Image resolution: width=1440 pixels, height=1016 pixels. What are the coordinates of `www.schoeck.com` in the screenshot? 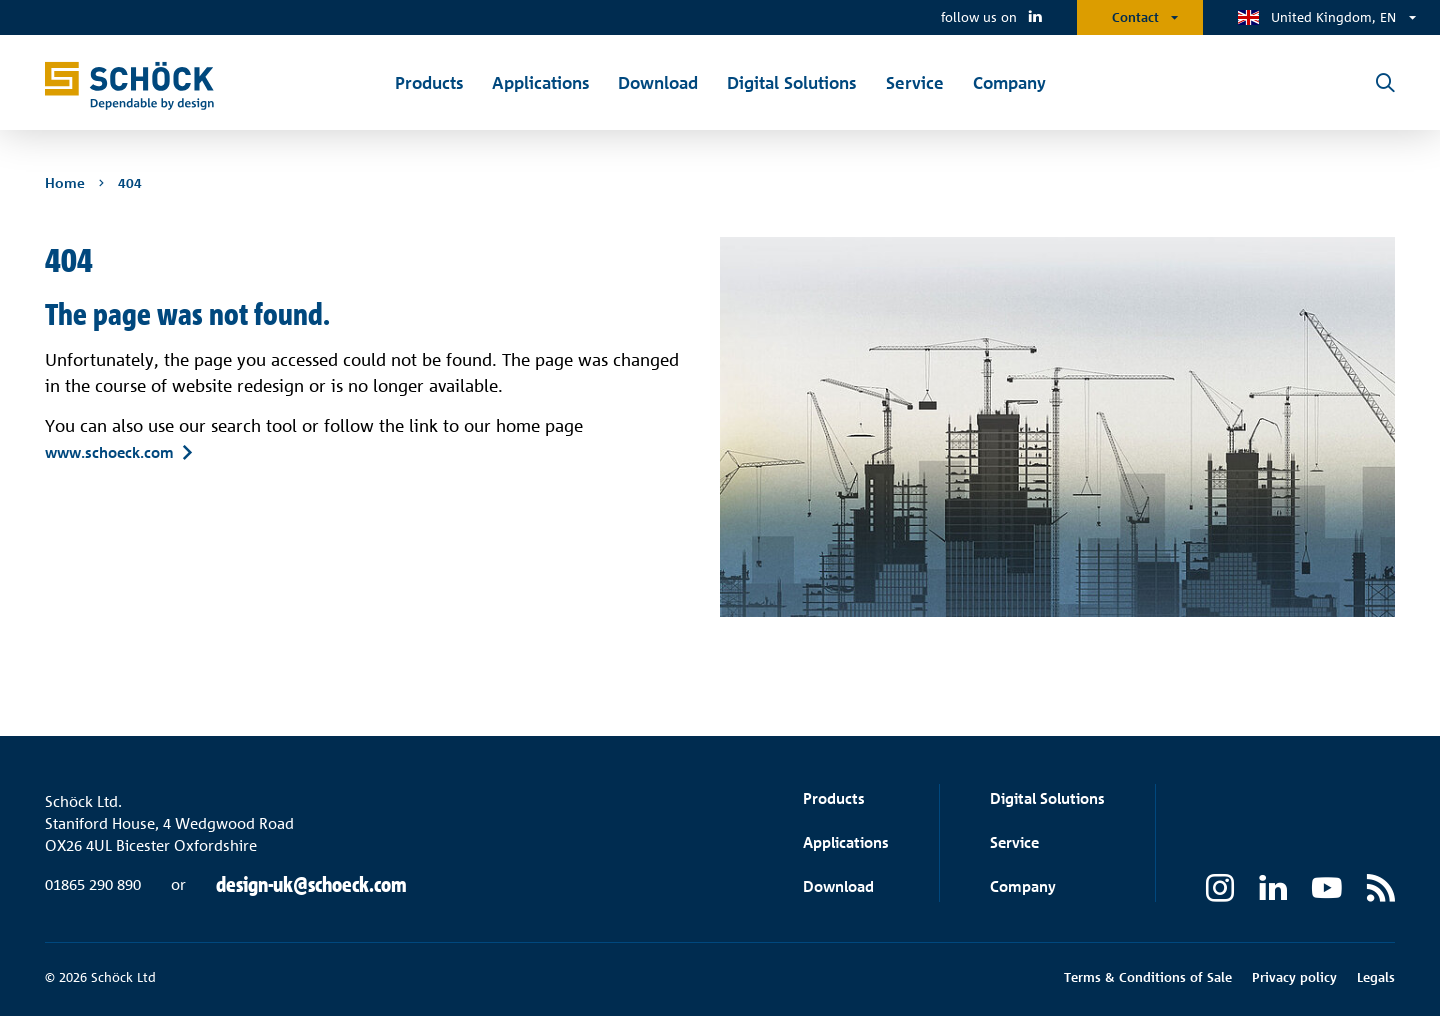 It's located at (109, 452).